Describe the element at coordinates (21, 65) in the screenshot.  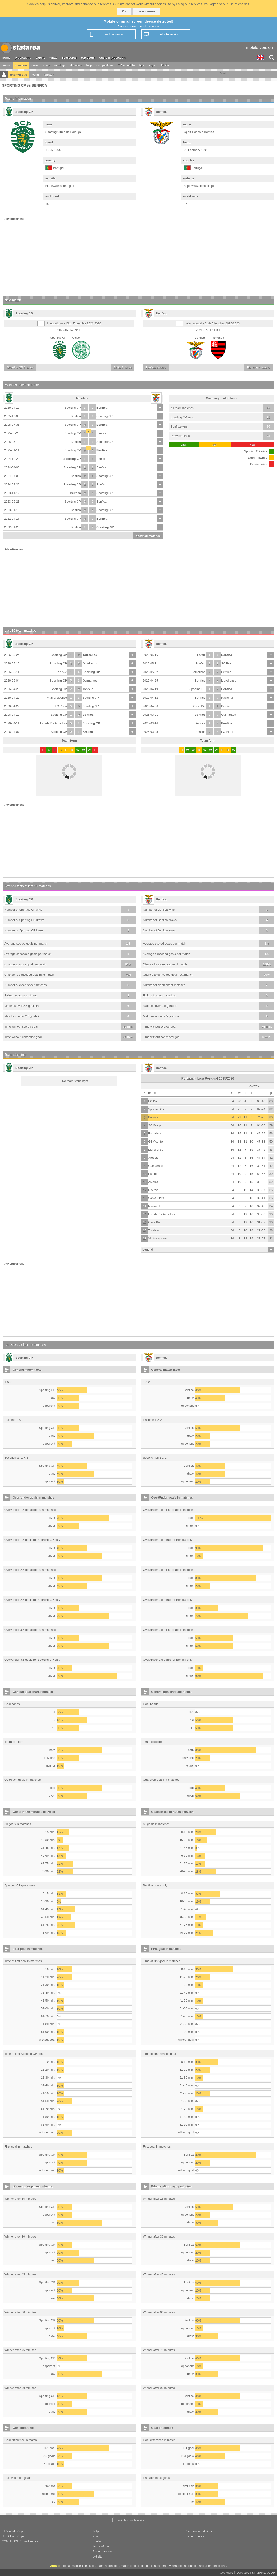
I see `compare` at that location.